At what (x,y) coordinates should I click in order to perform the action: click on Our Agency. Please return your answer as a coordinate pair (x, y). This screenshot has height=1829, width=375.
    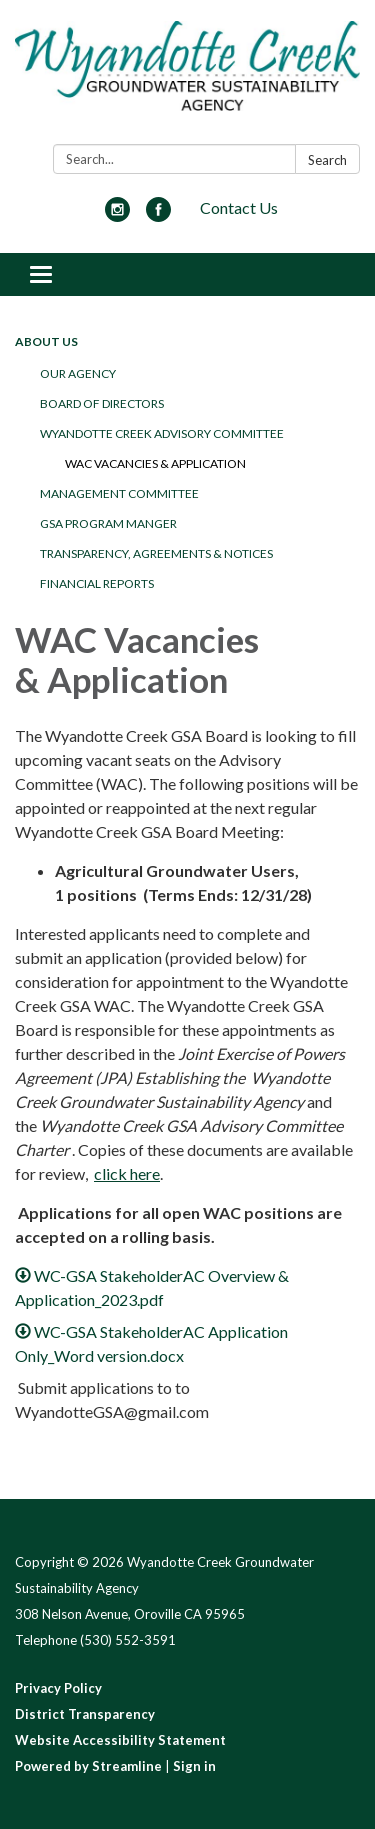
    Looking at the image, I should click on (78, 373).